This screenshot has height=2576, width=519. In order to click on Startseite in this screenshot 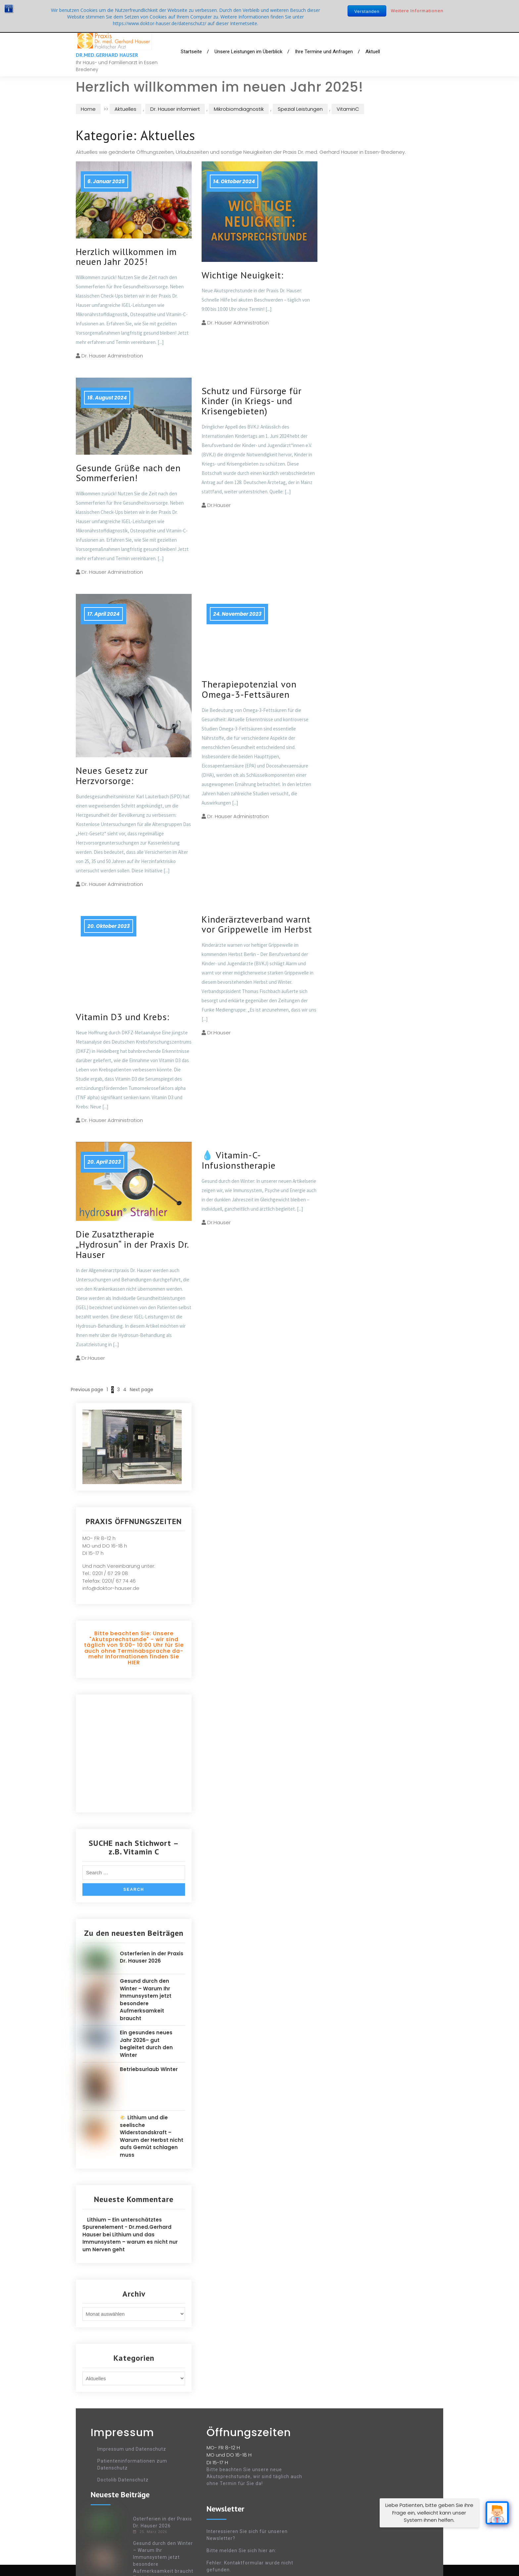, I will do `click(191, 51)`.